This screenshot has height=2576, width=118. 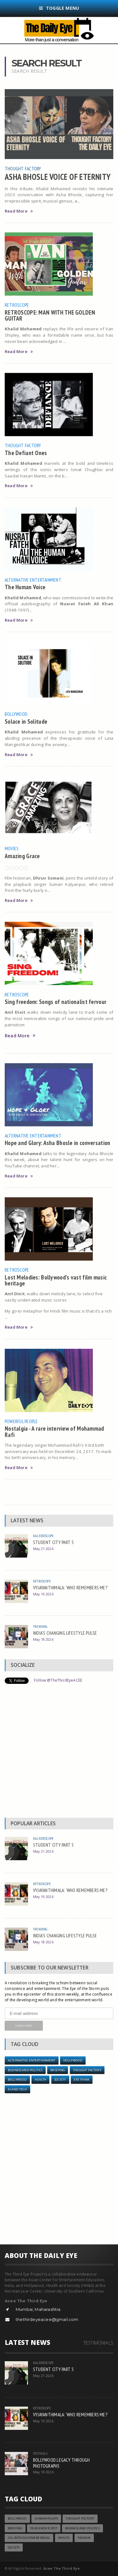 I want to click on Hope and Glory: Asha Bhosle in conversation, so click(x=57, y=1143).